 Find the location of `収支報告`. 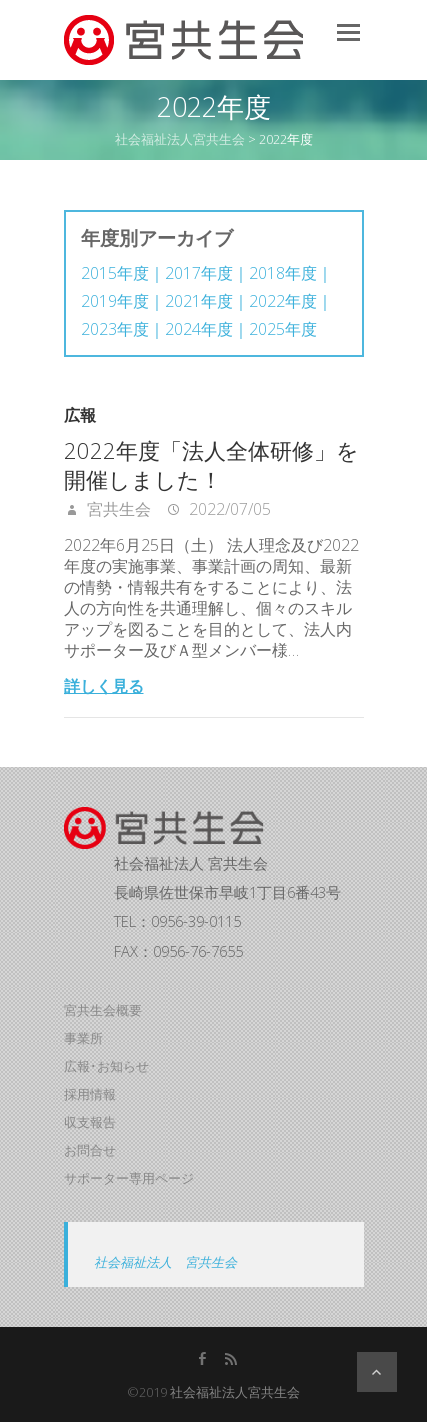

収支報告 is located at coordinates (90, 1122).